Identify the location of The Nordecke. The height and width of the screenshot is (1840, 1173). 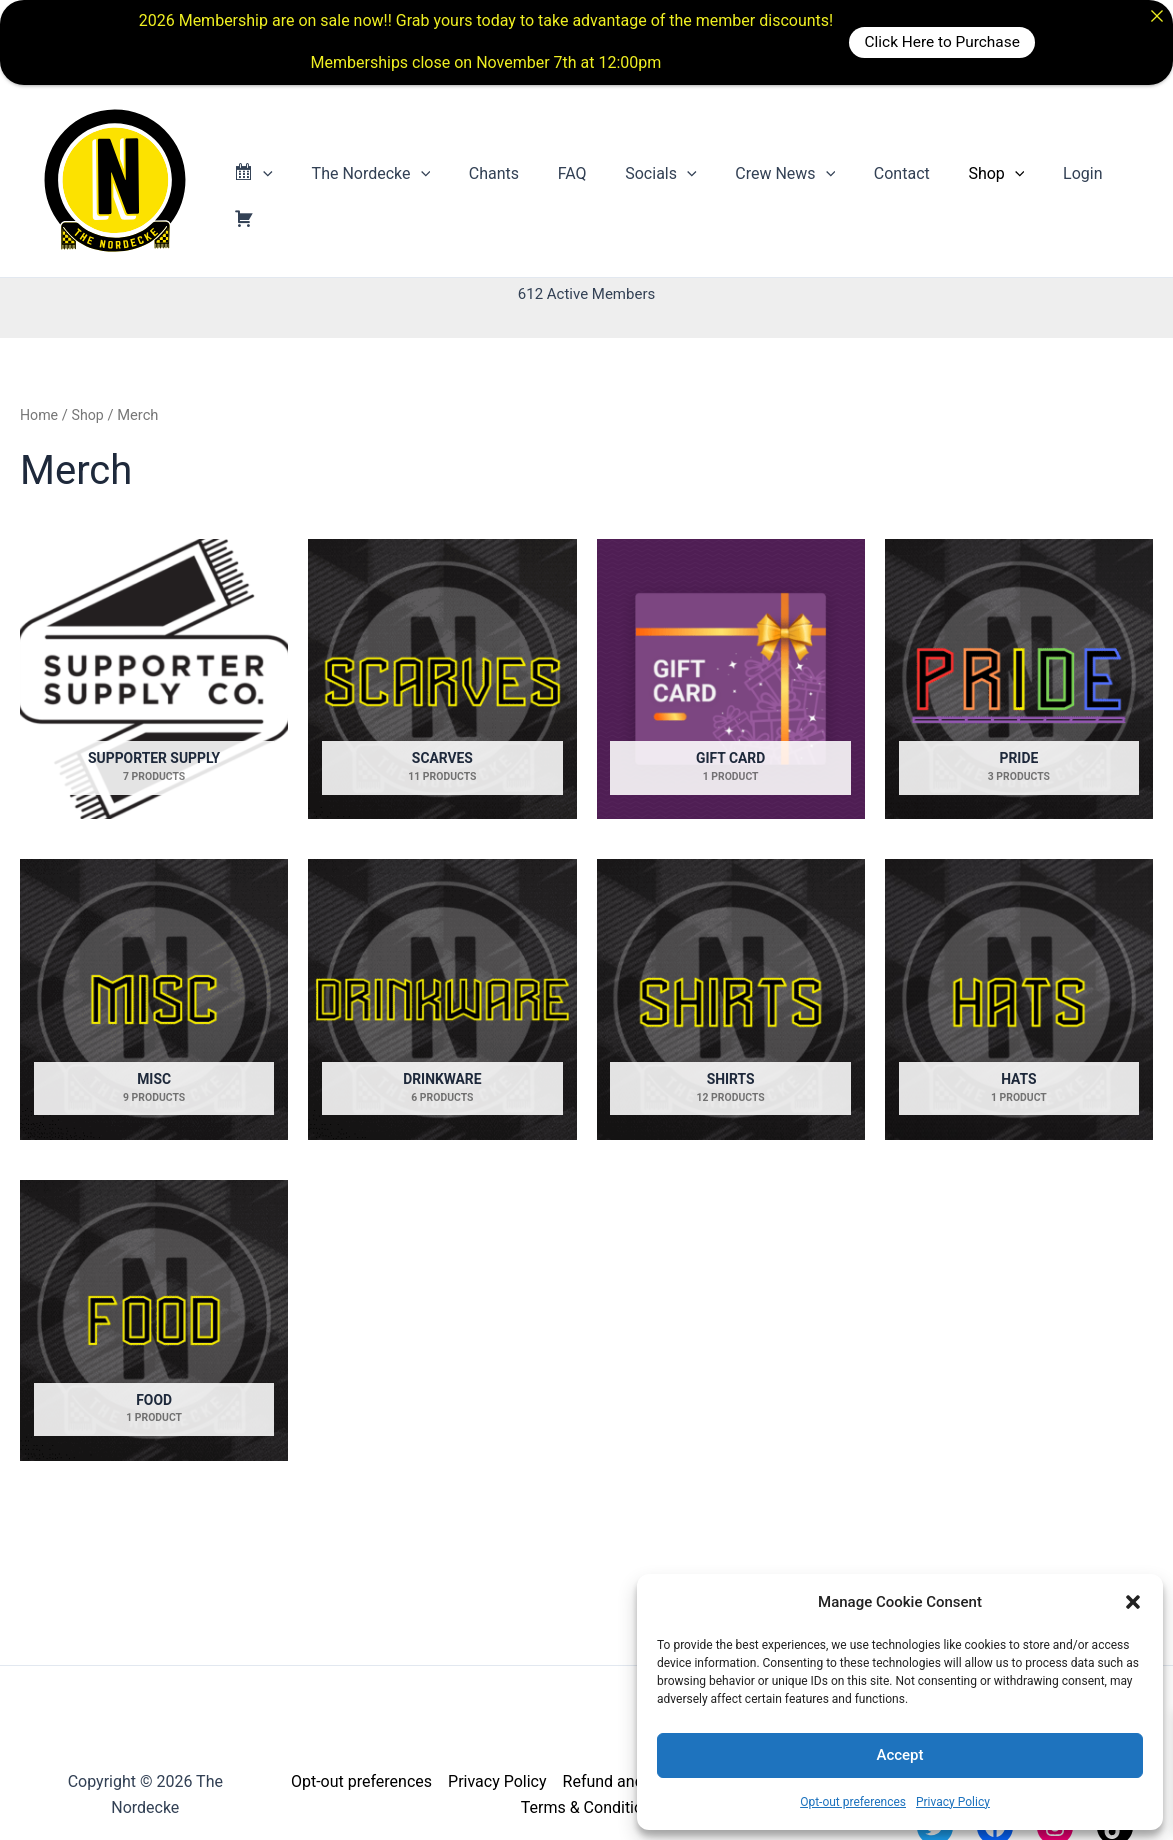
(386, 181).